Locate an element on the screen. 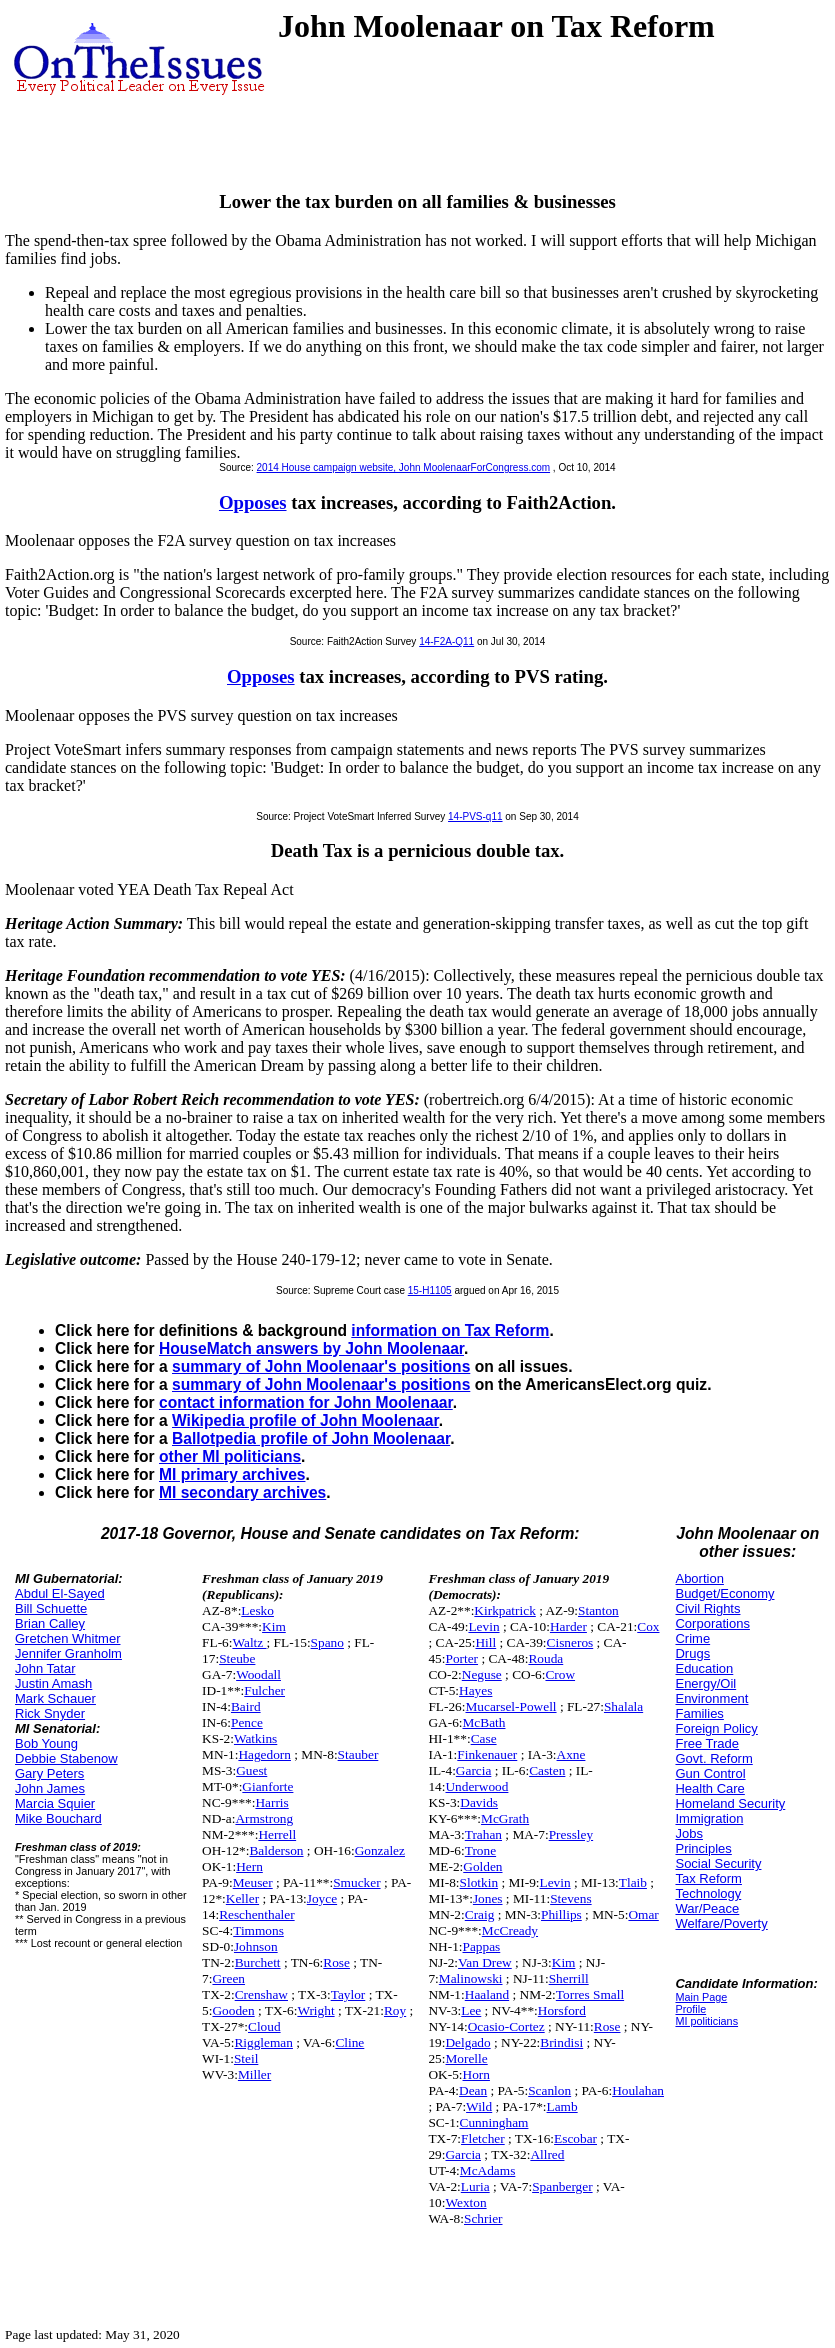 Image resolution: width=835 pixels, height=2348 pixels. Tlaib is located at coordinates (633, 1882).